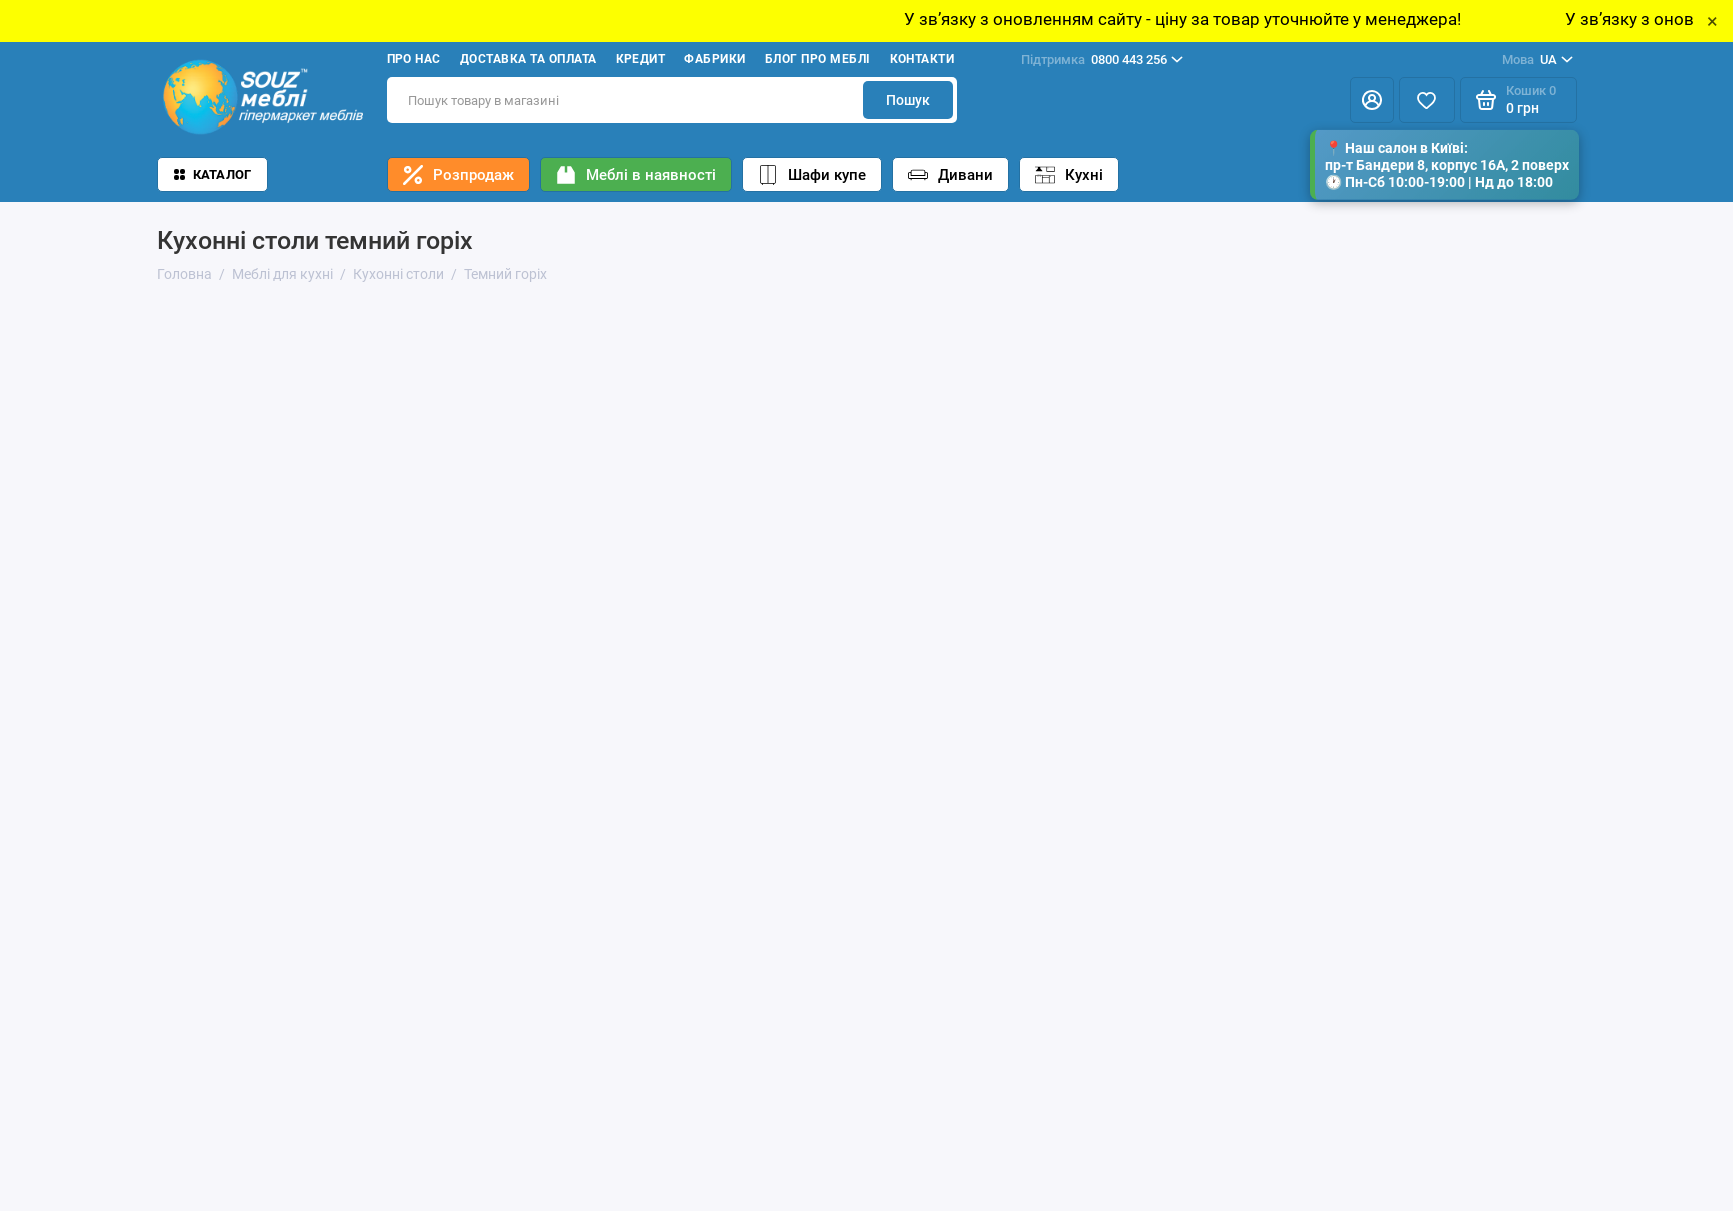  What do you see at coordinates (950, 175) in the screenshot?
I see `Дивани` at bounding box center [950, 175].